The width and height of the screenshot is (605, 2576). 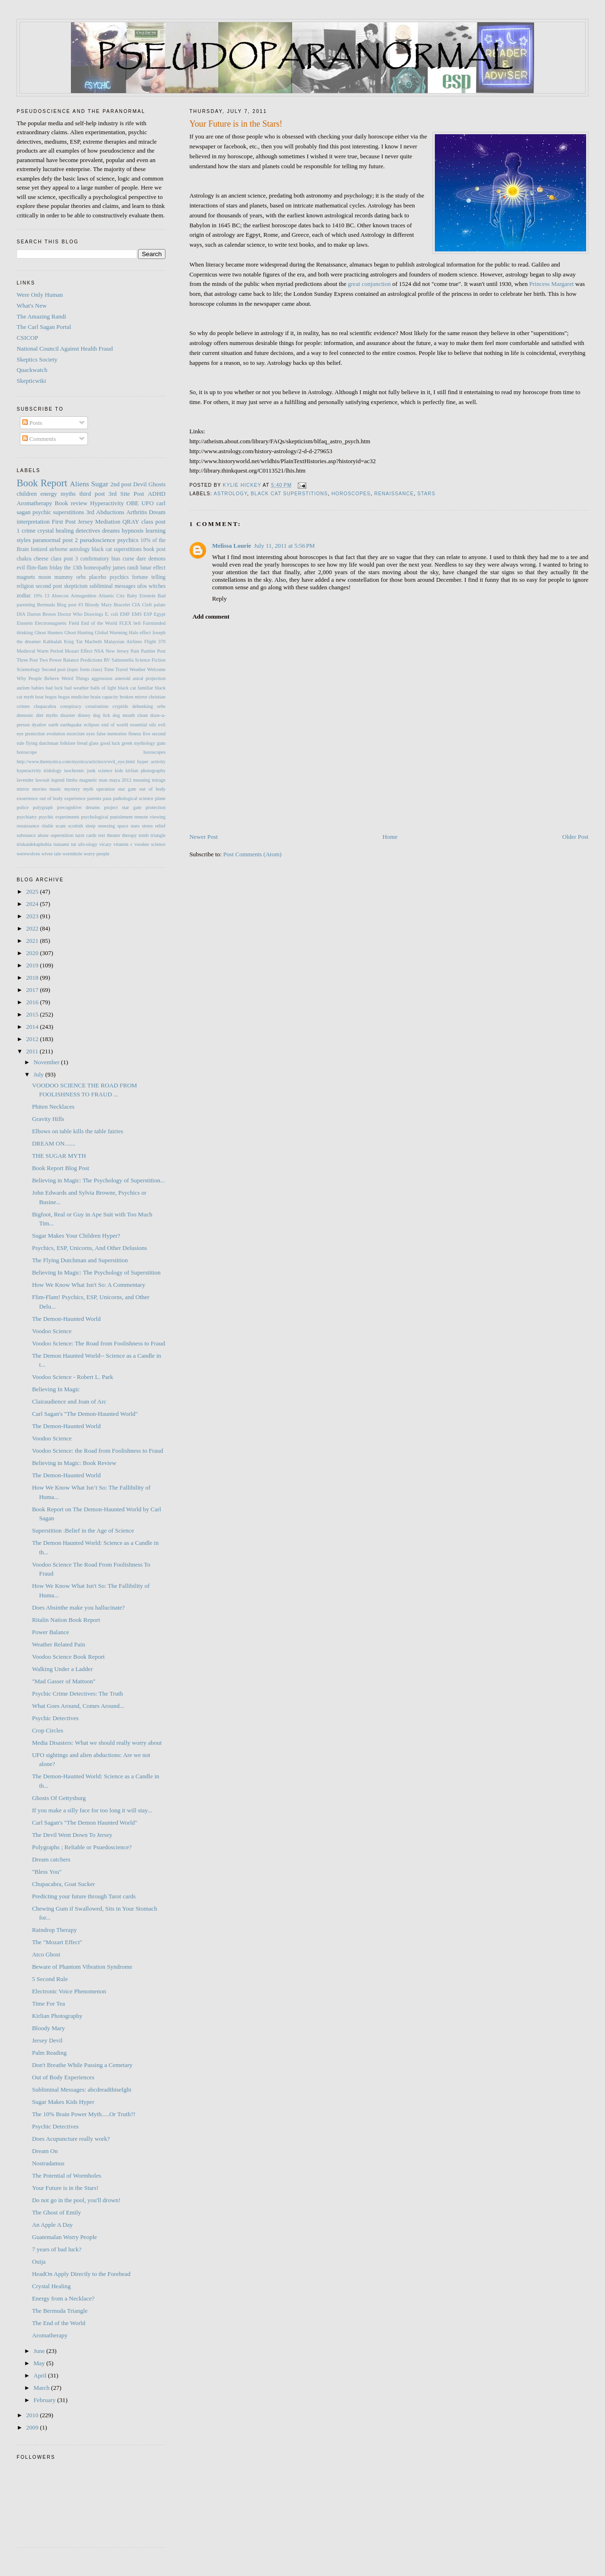 I want to click on Global Warming, so click(x=111, y=632).